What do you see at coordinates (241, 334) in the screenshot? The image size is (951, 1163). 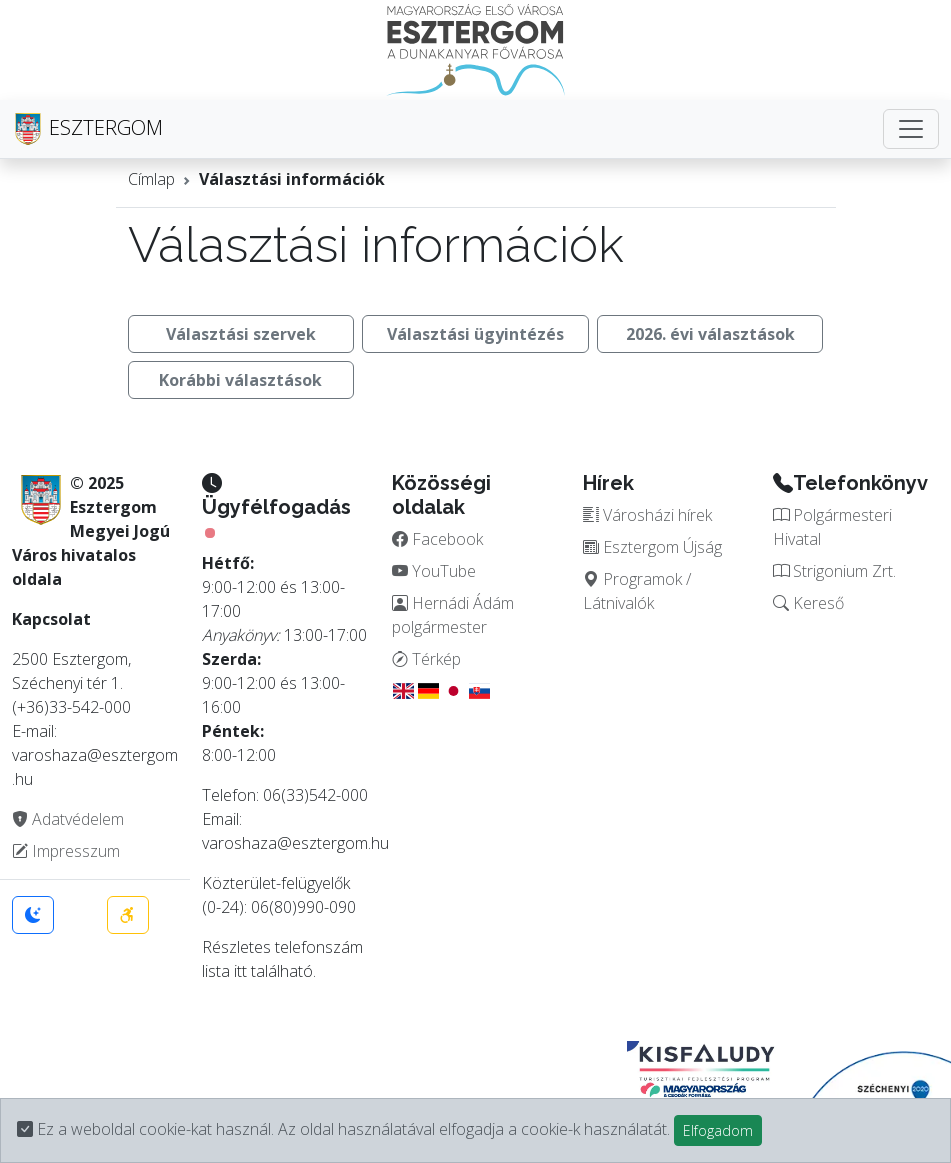 I see `Választási szervek [button]` at bounding box center [241, 334].